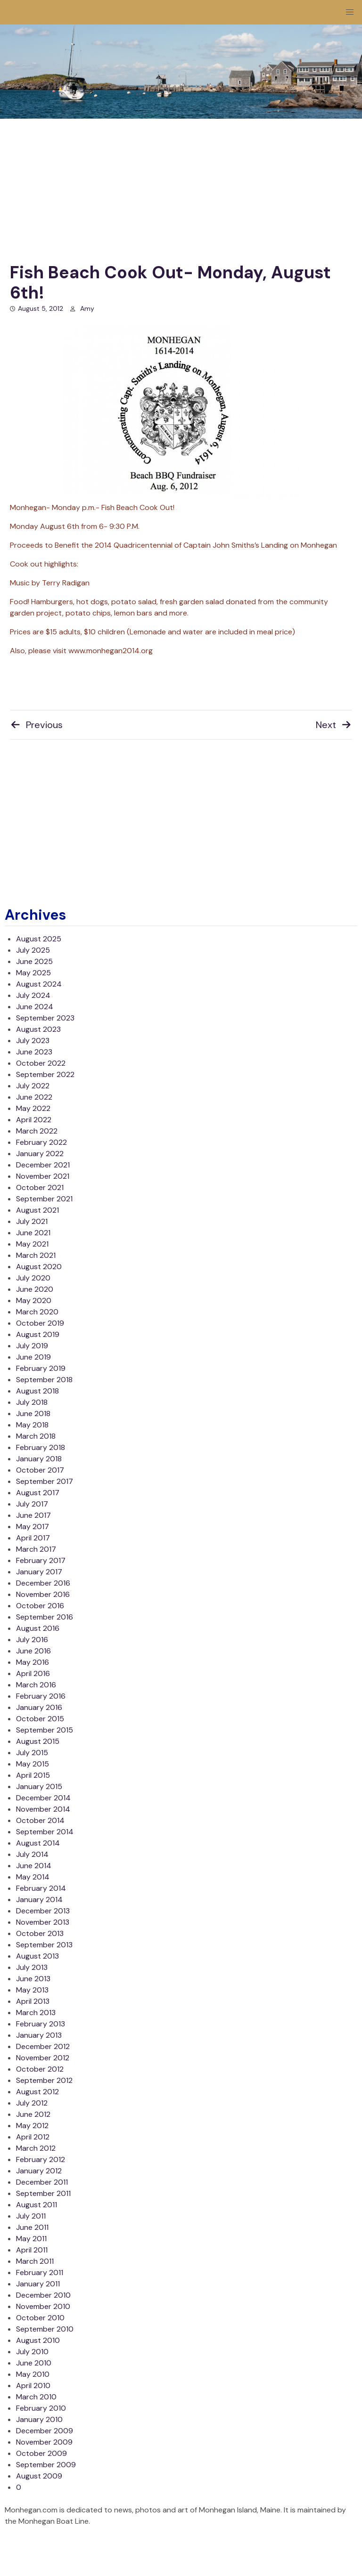 The height and width of the screenshot is (2576, 362). What do you see at coordinates (33, 1413) in the screenshot?
I see `June 2018` at bounding box center [33, 1413].